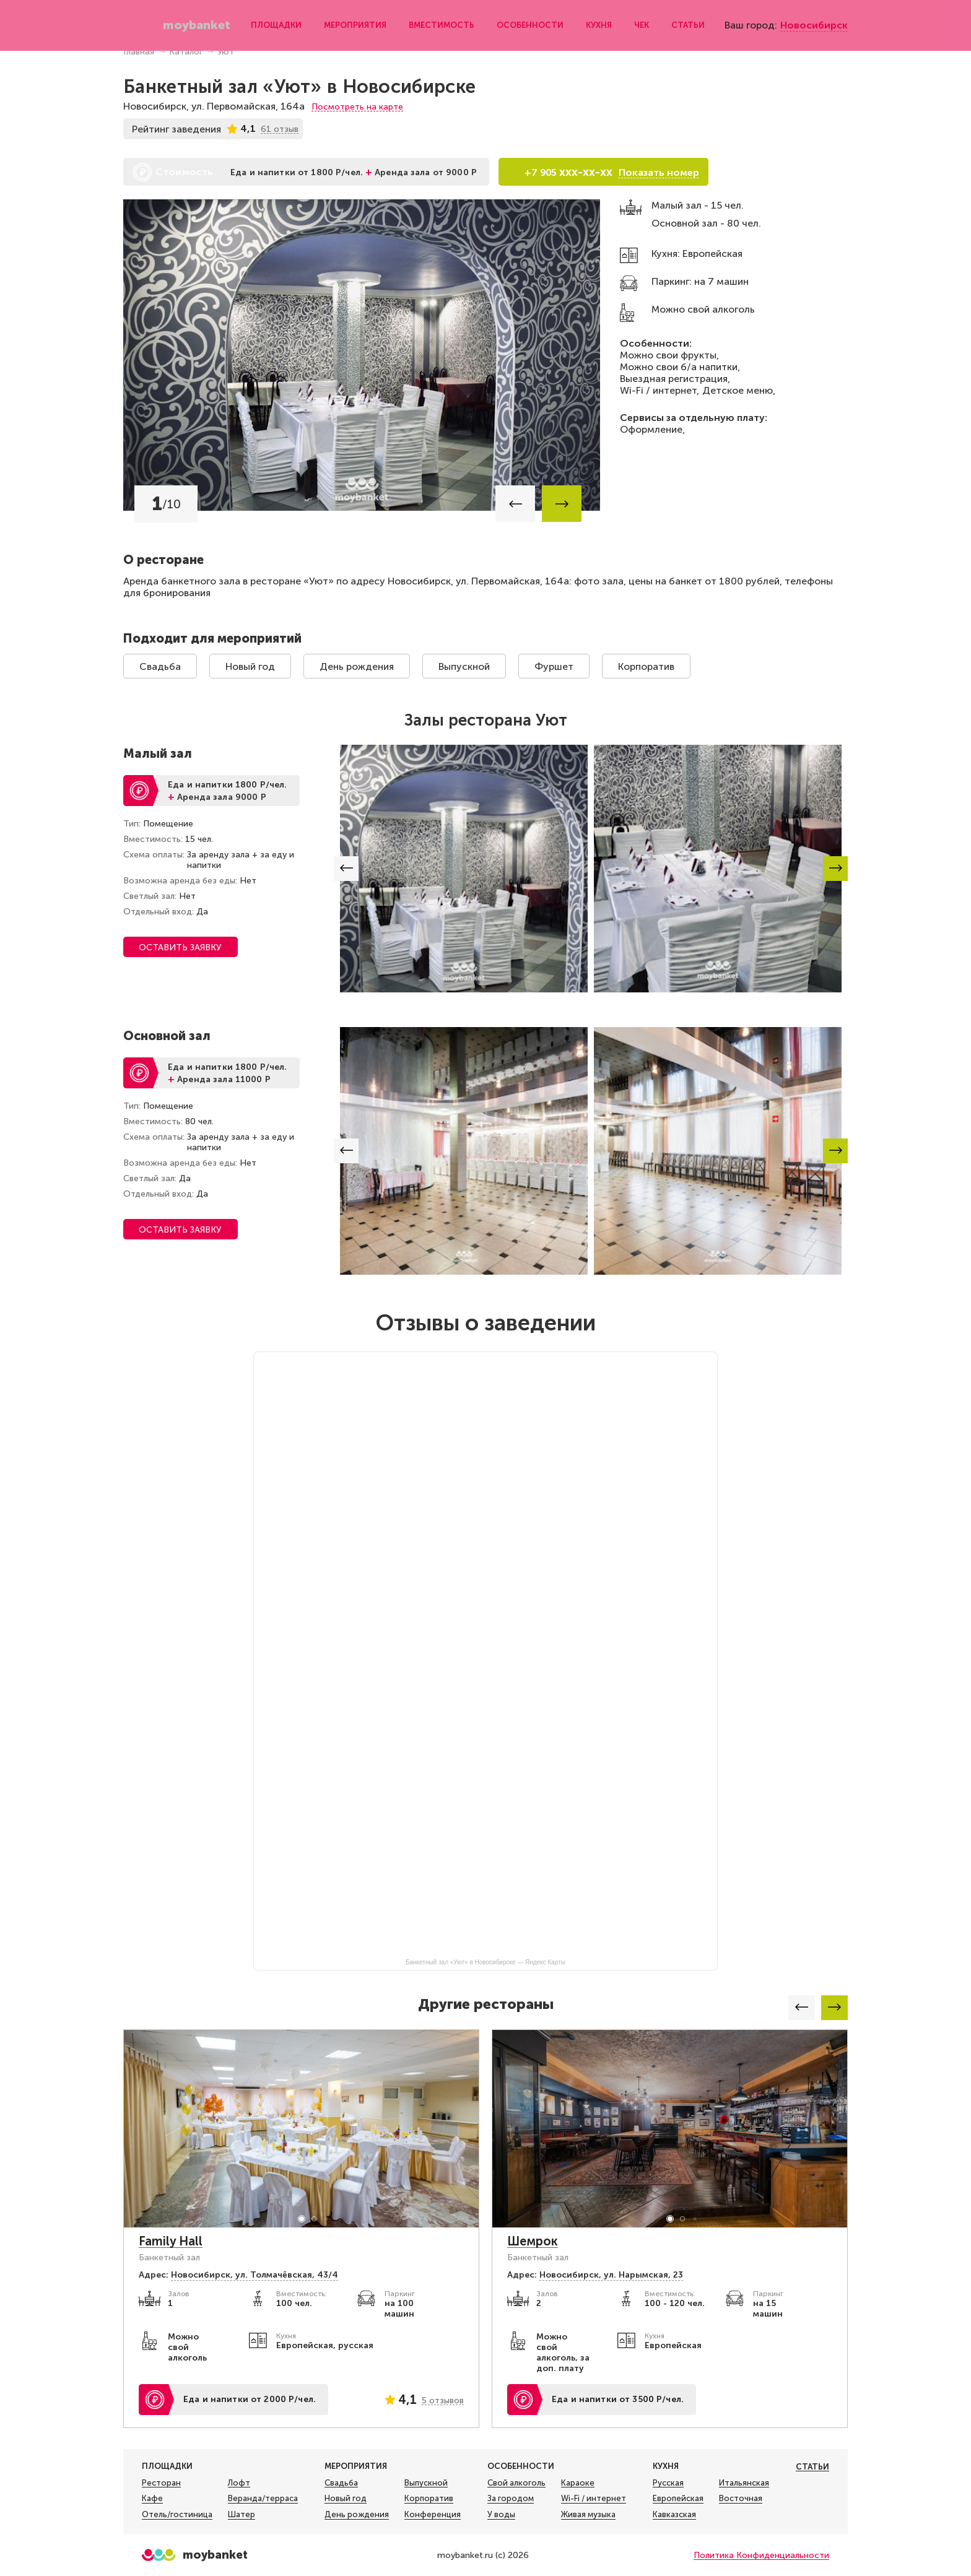 The height and width of the screenshot is (2576, 971). What do you see at coordinates (532, 2241) in the screenshot?
I see `Шемрок` at bounding box center [532, 2241].